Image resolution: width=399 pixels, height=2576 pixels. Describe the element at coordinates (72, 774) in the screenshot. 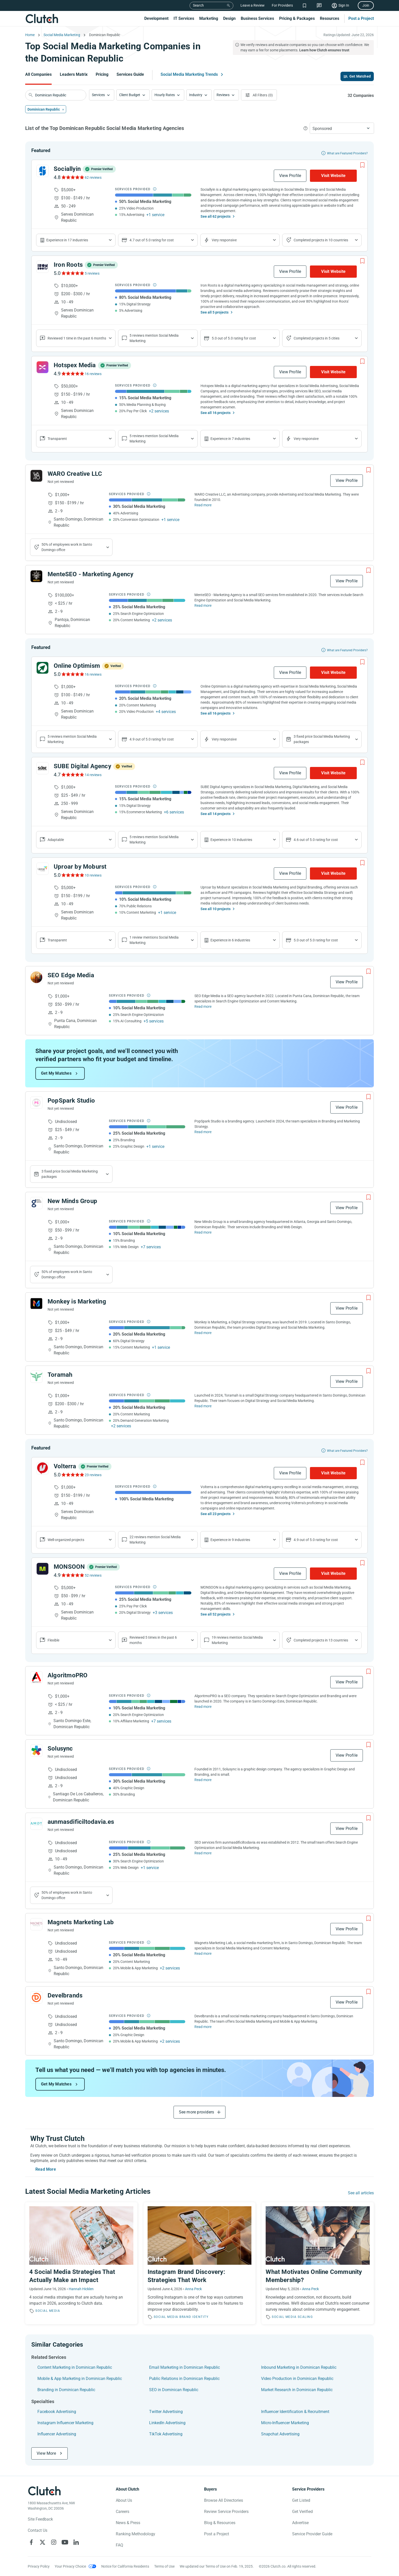

I see `[See SUBE Digital Agency Reviews]` at that location.